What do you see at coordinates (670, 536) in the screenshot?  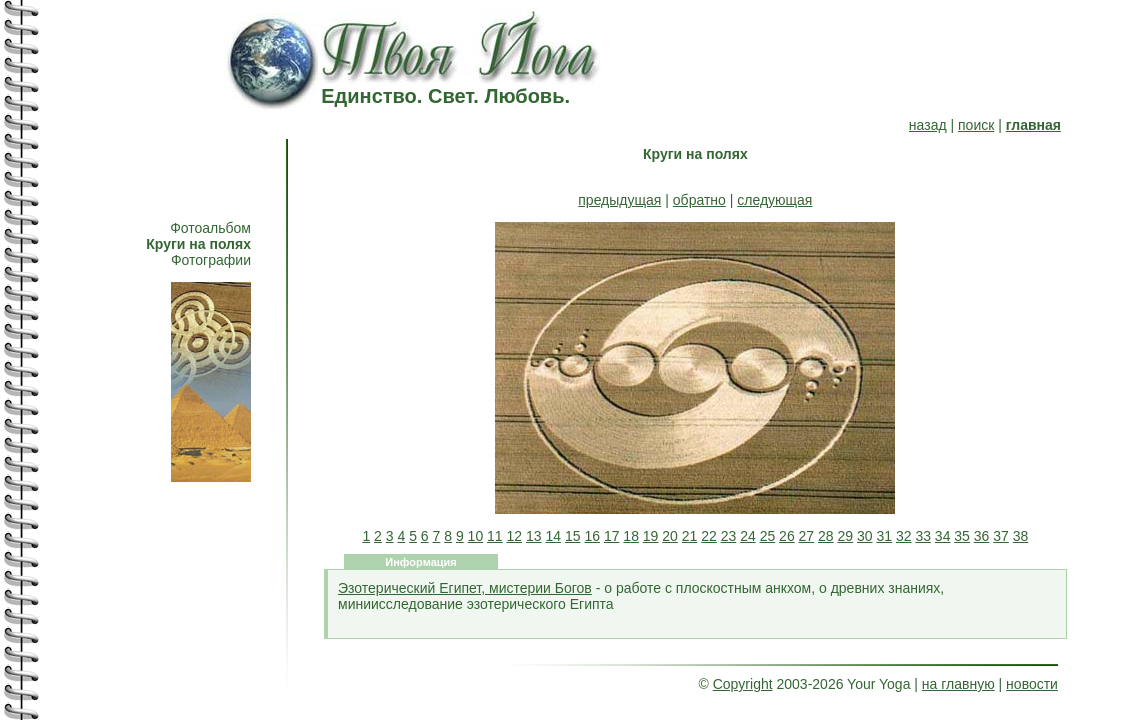 I see `20` at bounding box center [670, 536].